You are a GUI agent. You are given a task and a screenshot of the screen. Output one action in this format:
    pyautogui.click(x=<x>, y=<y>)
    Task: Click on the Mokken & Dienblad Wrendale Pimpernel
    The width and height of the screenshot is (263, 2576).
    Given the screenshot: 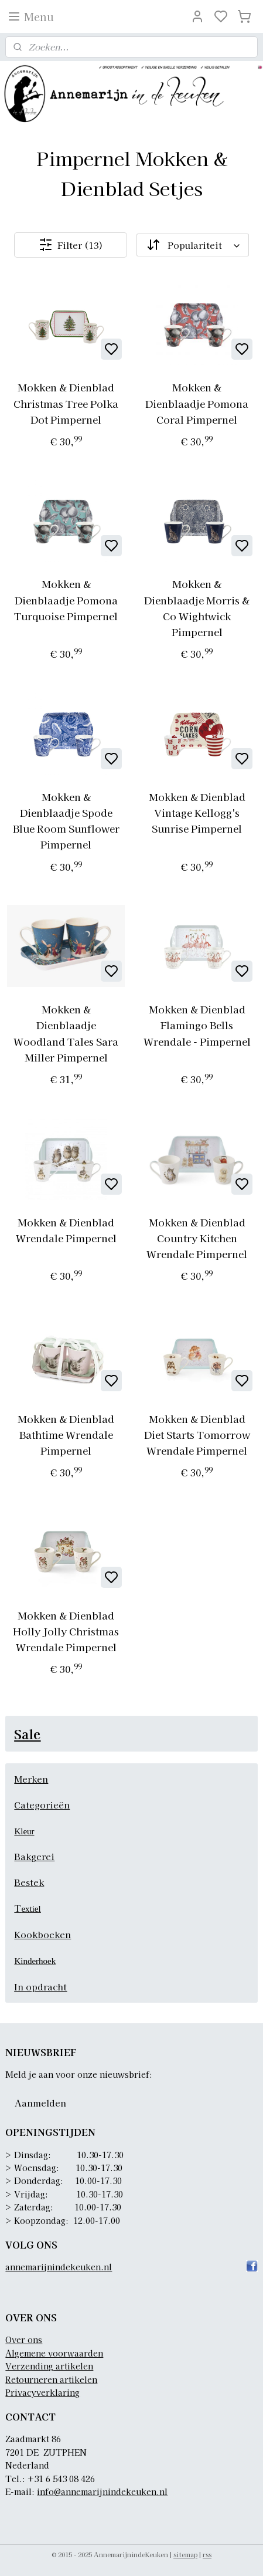 What is the action you would take?
    pyautogui.click(x=66, y=1229)
    